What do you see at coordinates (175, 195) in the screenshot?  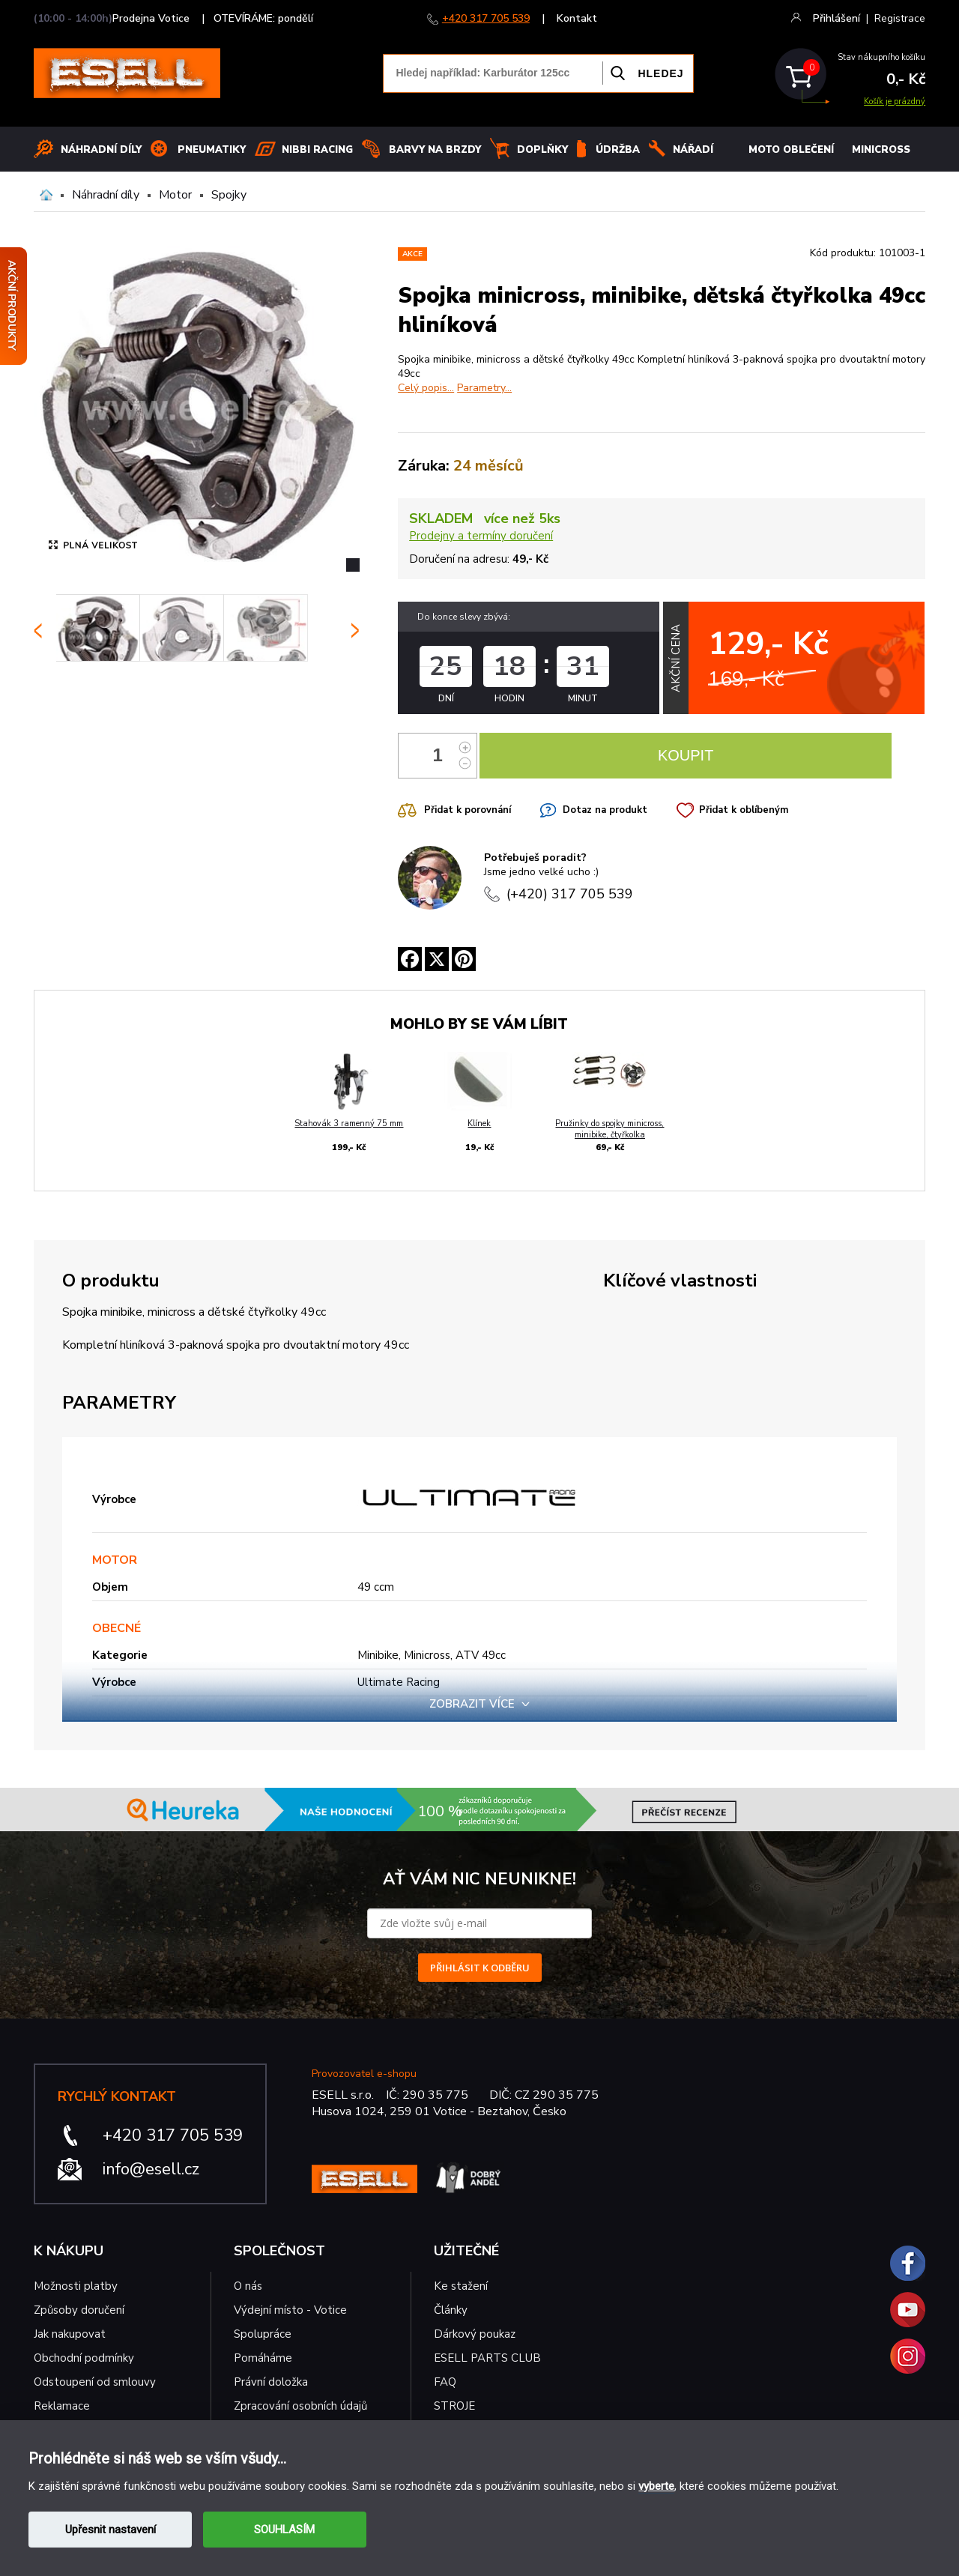 I see `Motor` at bounding box center [175, 195].